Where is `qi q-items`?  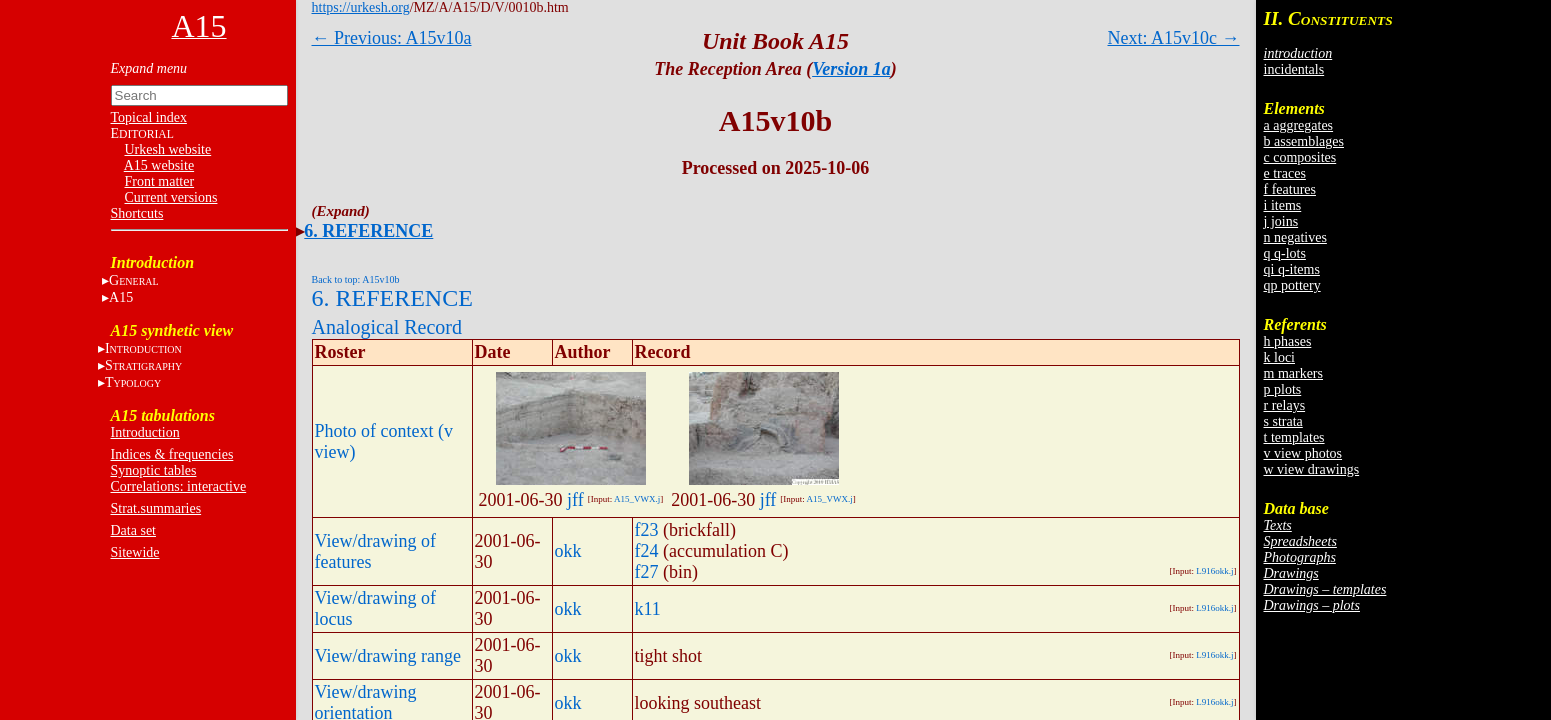
qi q-items is located at coordinates (1292, 269).